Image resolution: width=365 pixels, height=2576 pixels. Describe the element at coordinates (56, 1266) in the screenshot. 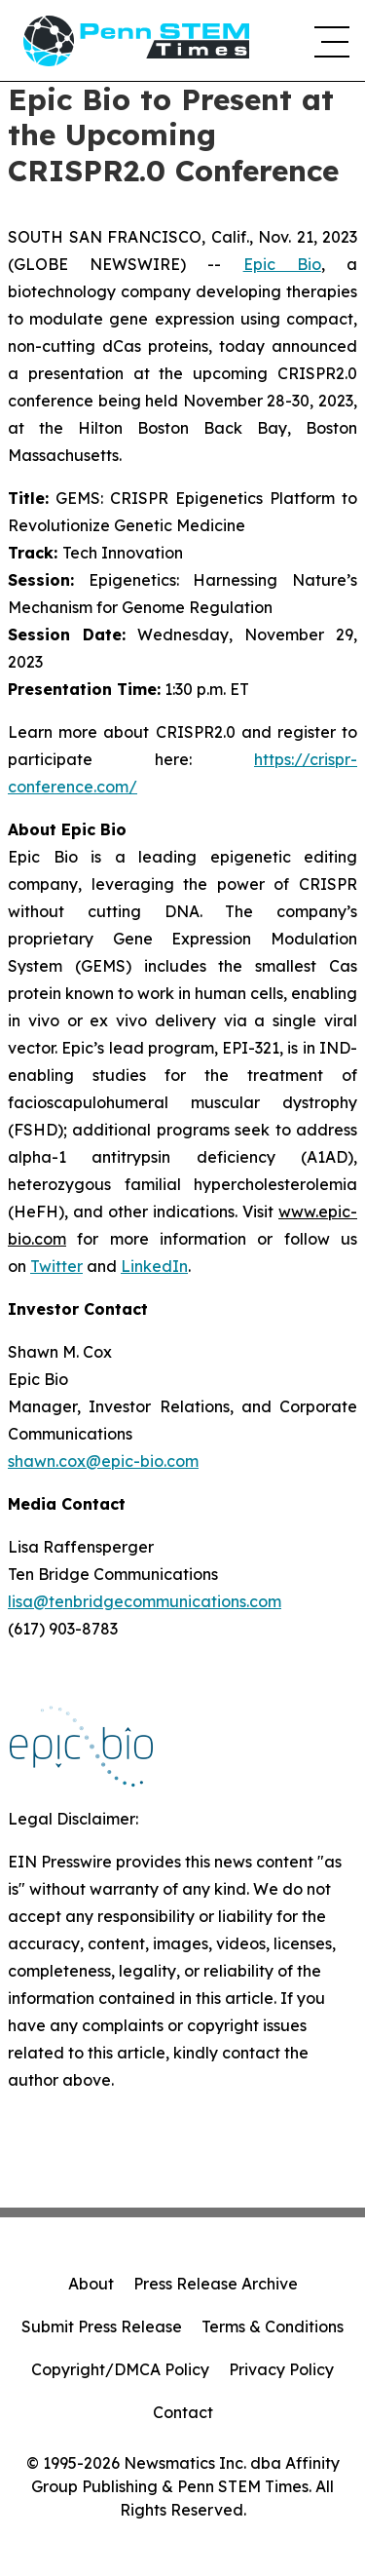

I see `Twitter` at that location.